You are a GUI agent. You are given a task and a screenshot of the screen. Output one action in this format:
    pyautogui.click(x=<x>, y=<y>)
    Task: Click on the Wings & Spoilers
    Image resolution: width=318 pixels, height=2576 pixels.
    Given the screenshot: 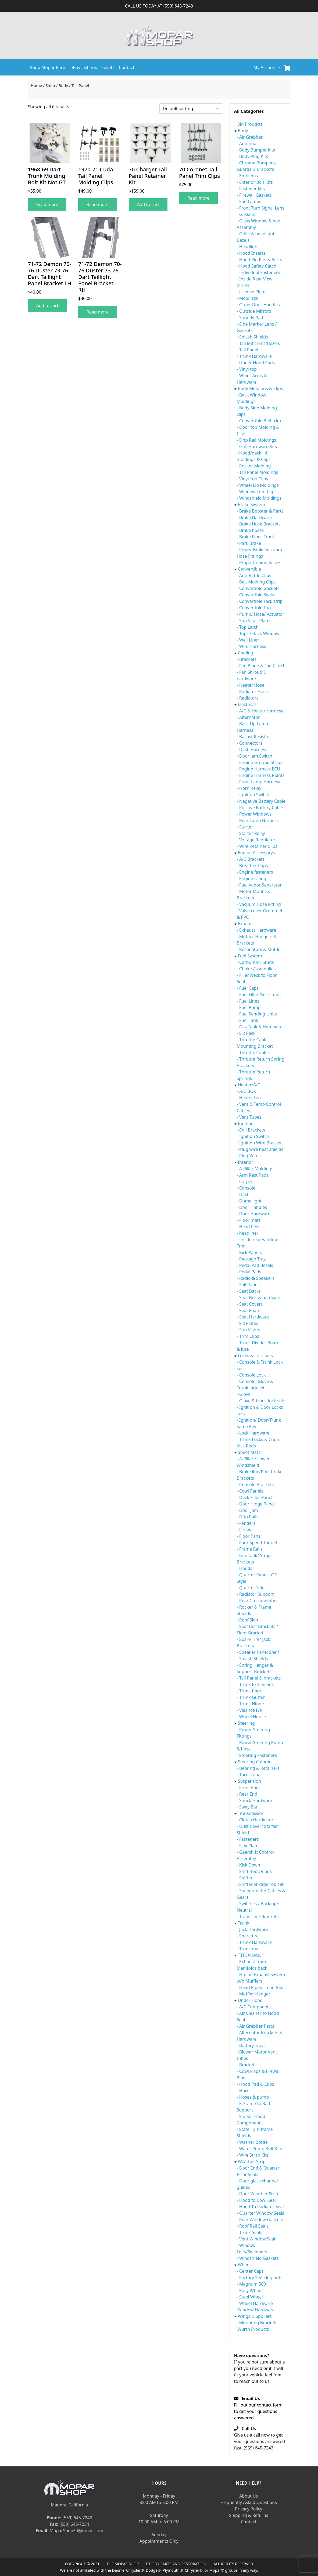 What is the action you would take?
    pyautogui.click(x=255, y=2316)
    